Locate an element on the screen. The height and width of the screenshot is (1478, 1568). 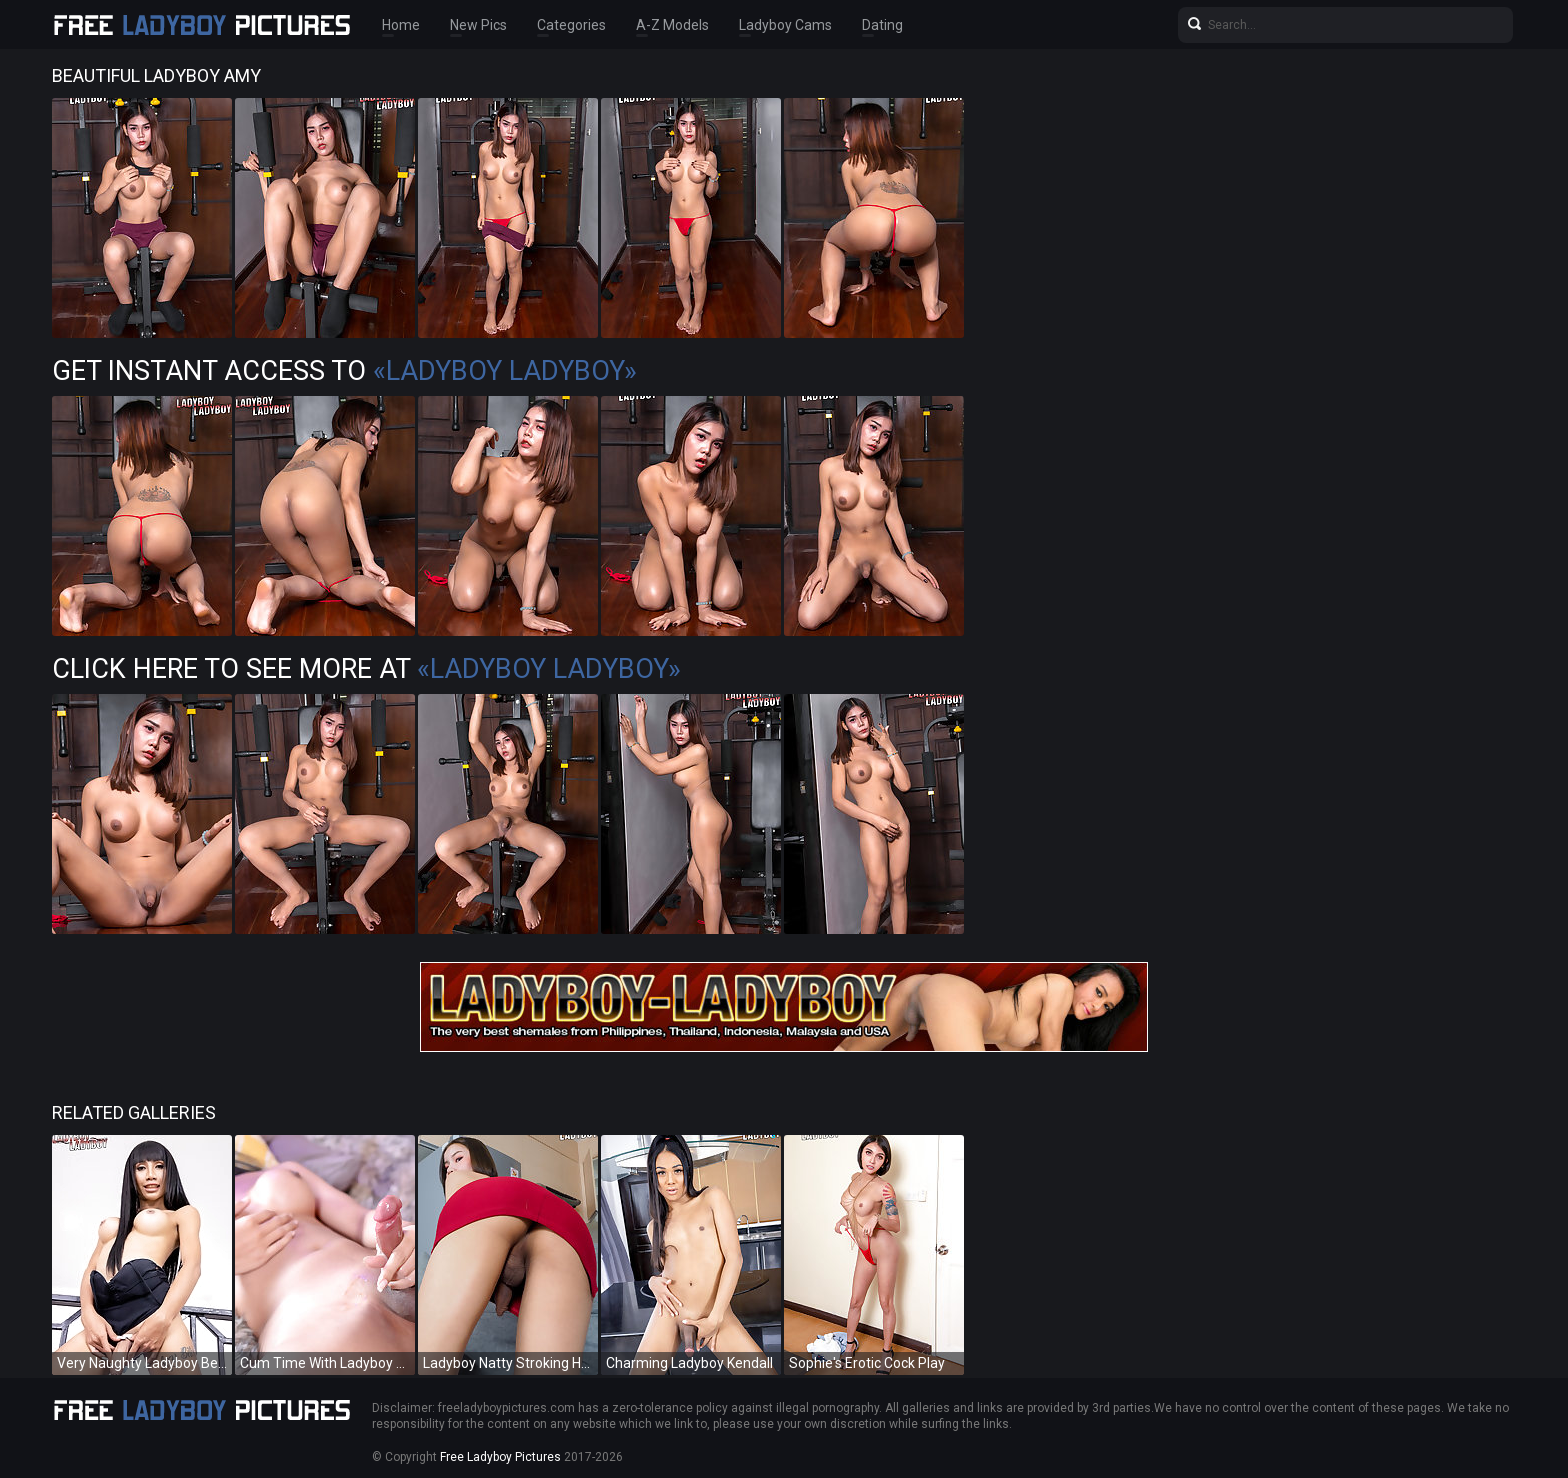
Dating is located at coordinates (882, 25).